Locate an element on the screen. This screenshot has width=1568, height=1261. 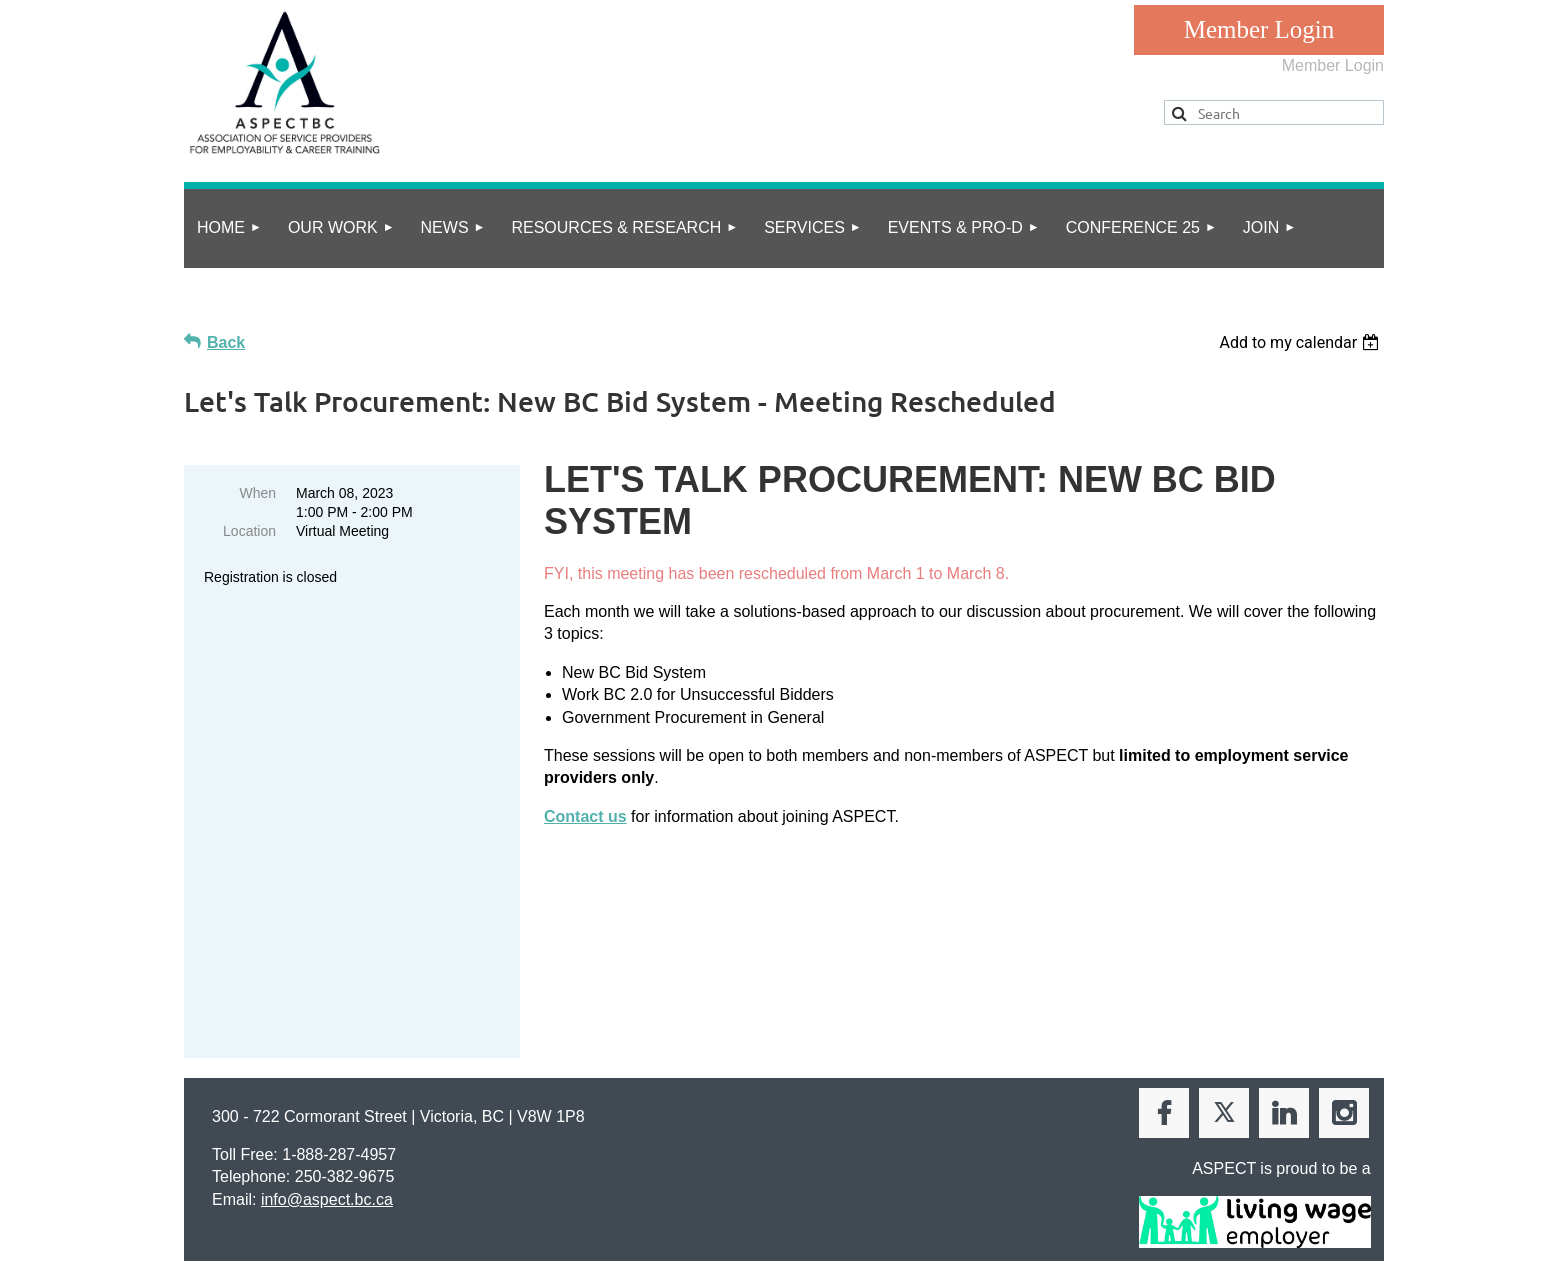
When is located at coordinates (257, 493).